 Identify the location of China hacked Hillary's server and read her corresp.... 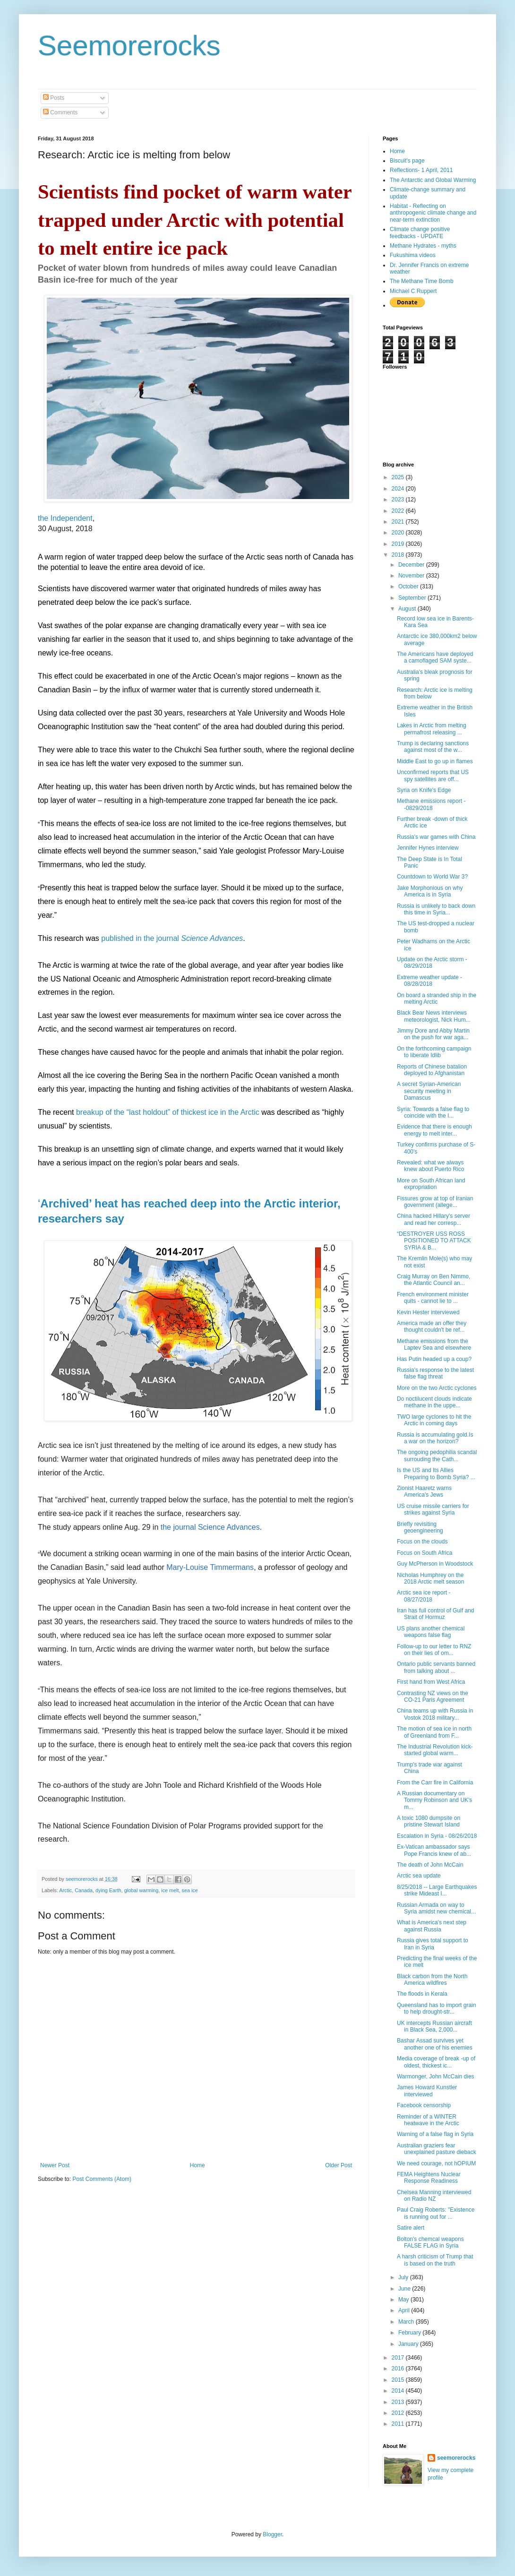
(433, 1219).